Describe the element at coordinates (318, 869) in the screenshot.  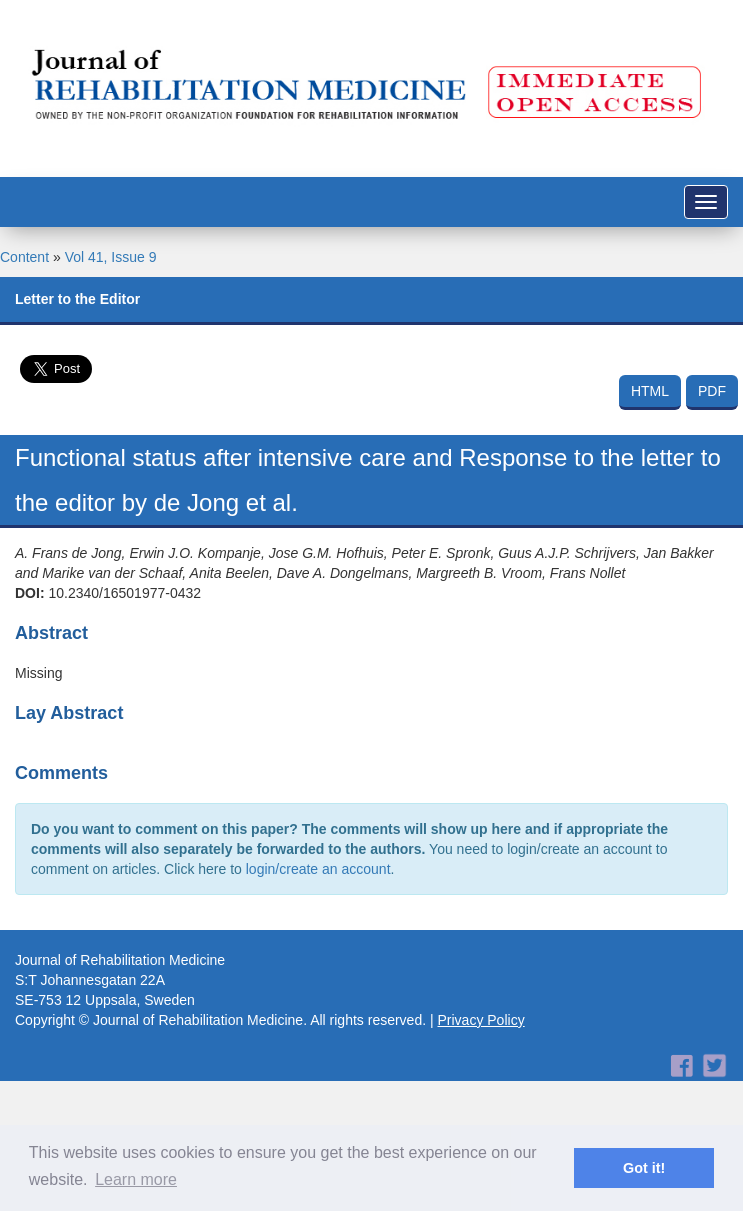
I see `login/create an account` at that location.